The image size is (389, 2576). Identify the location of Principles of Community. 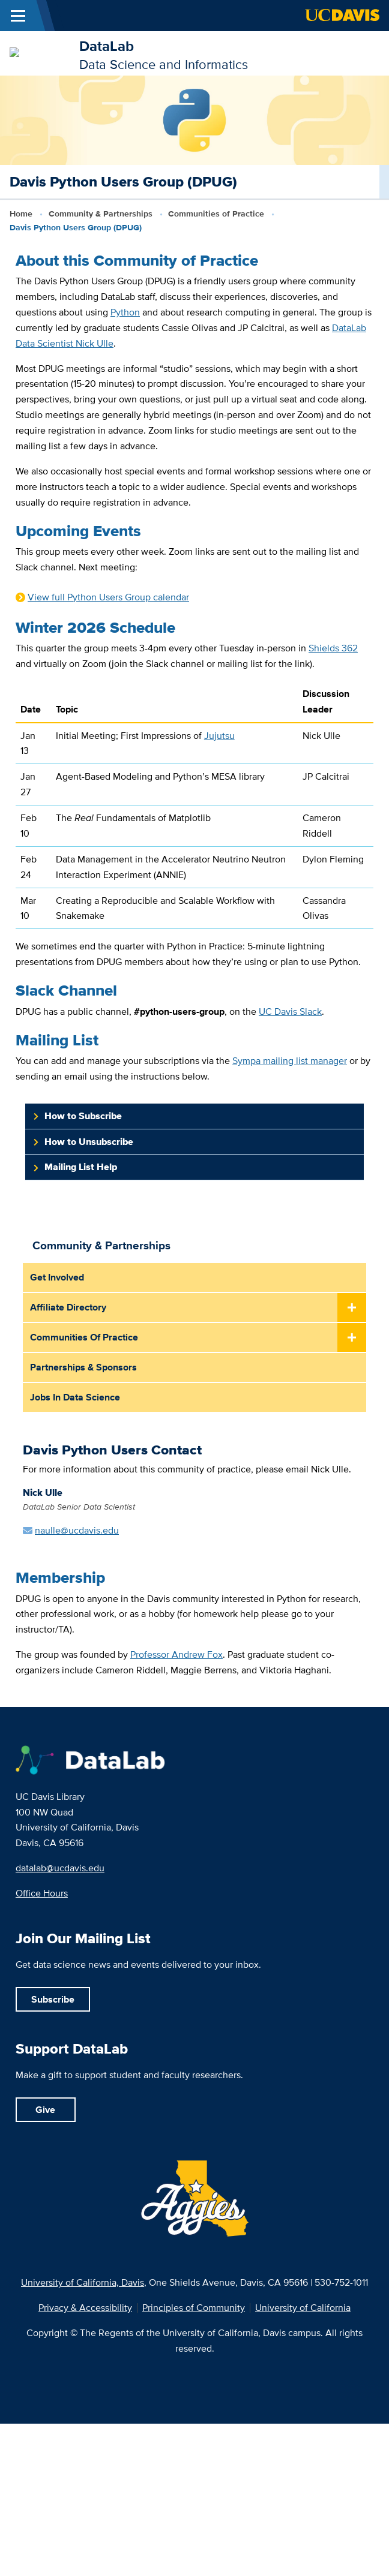
(193, 2308).